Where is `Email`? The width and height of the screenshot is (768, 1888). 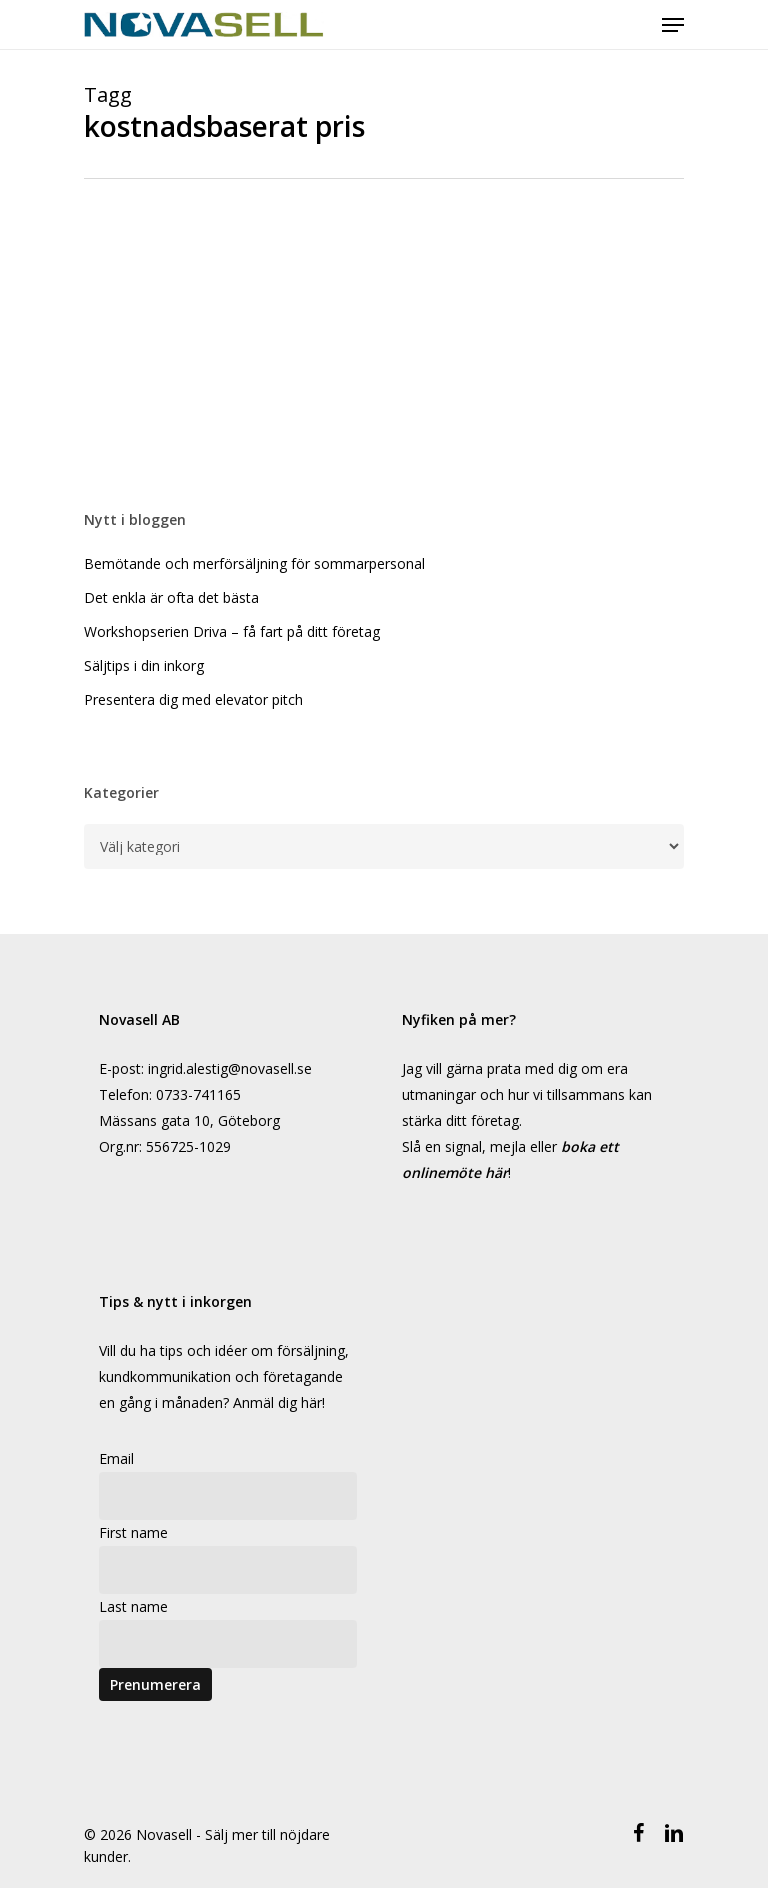 Email is located at coordinates (116, 1458).